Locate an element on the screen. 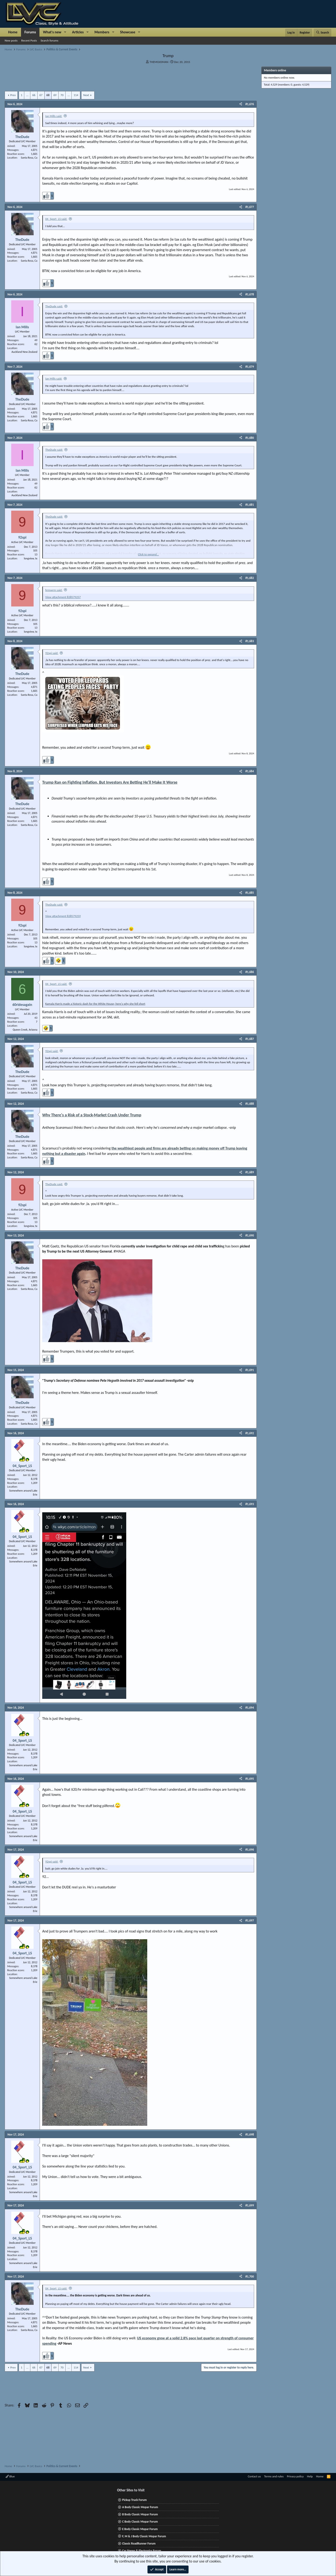 The image size is (336, 2576). Showcase is located at coordinates (127, 32).